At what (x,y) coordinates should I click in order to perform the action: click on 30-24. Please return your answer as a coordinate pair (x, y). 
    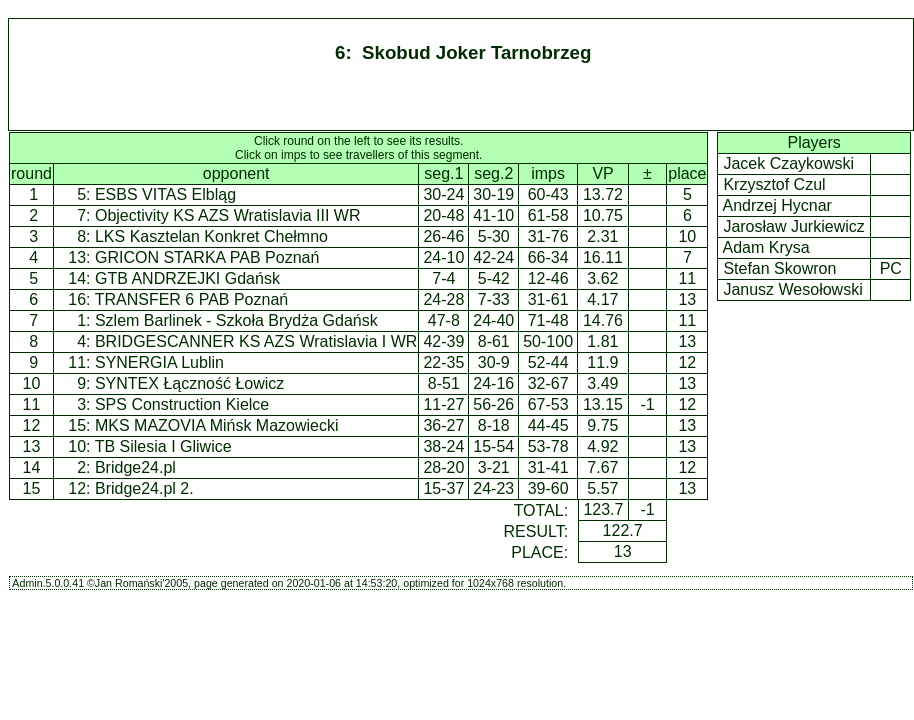
    Looking at the image, I should click on (443, 194).